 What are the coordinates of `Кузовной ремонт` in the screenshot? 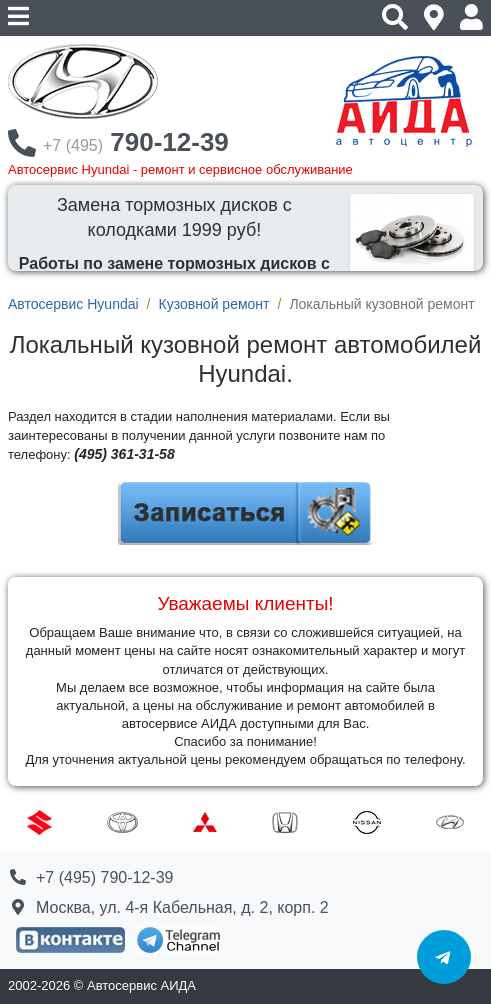 It's located at (213, 304).